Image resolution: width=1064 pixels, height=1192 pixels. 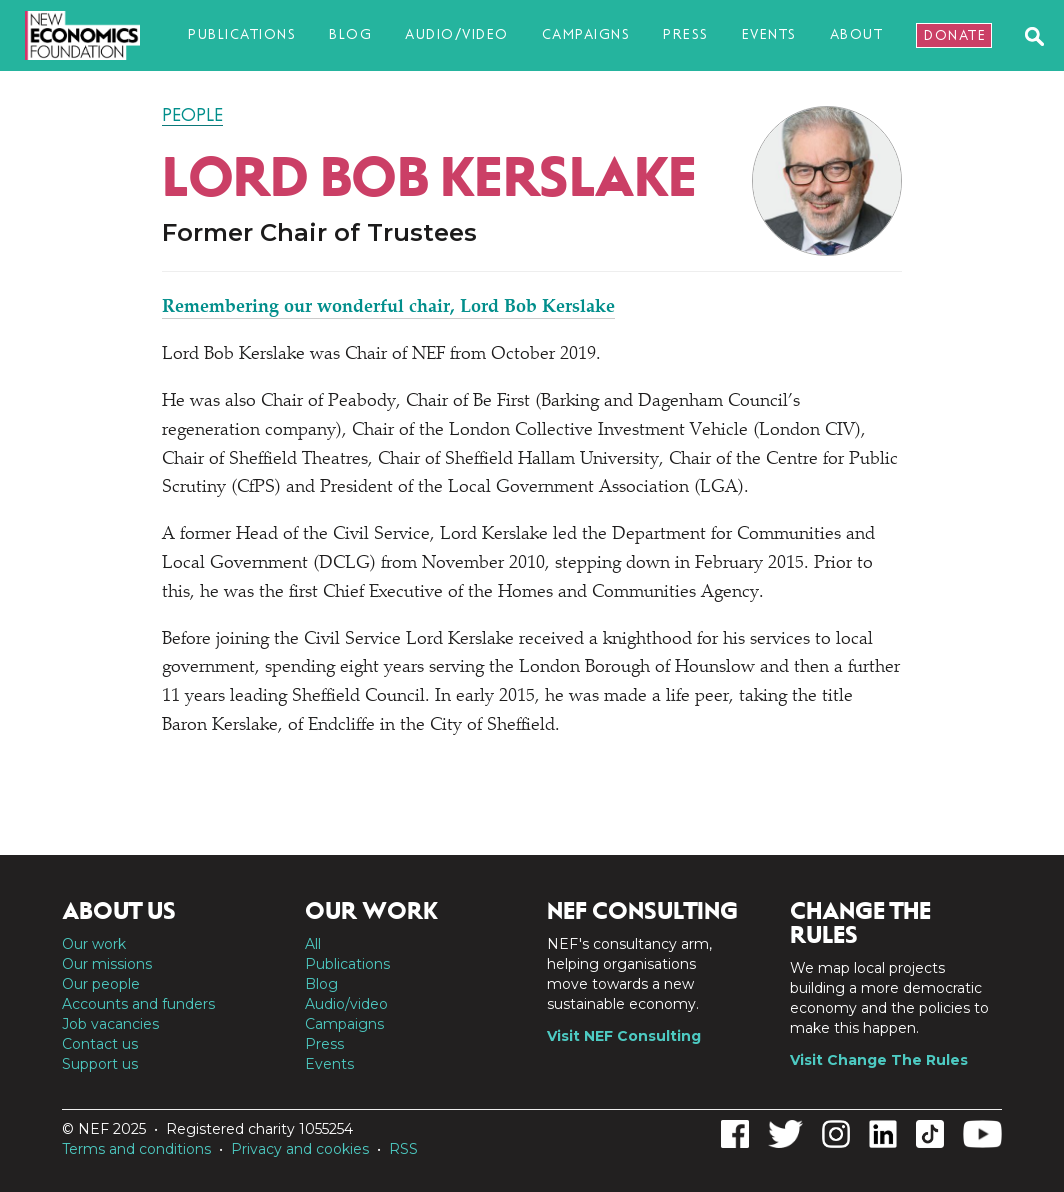 I want to click on Press, so click(x=686, y=34).